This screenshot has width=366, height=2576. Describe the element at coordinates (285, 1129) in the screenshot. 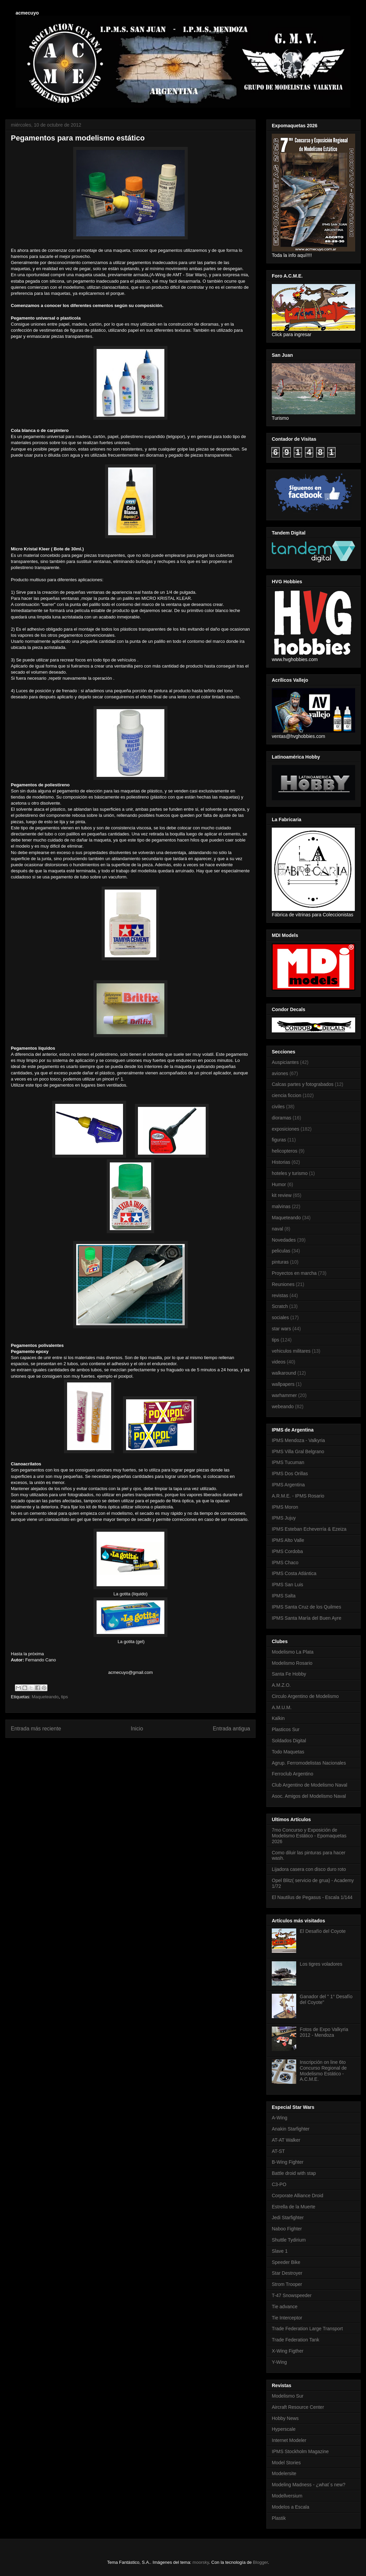

I see `exposiciones` at that location.